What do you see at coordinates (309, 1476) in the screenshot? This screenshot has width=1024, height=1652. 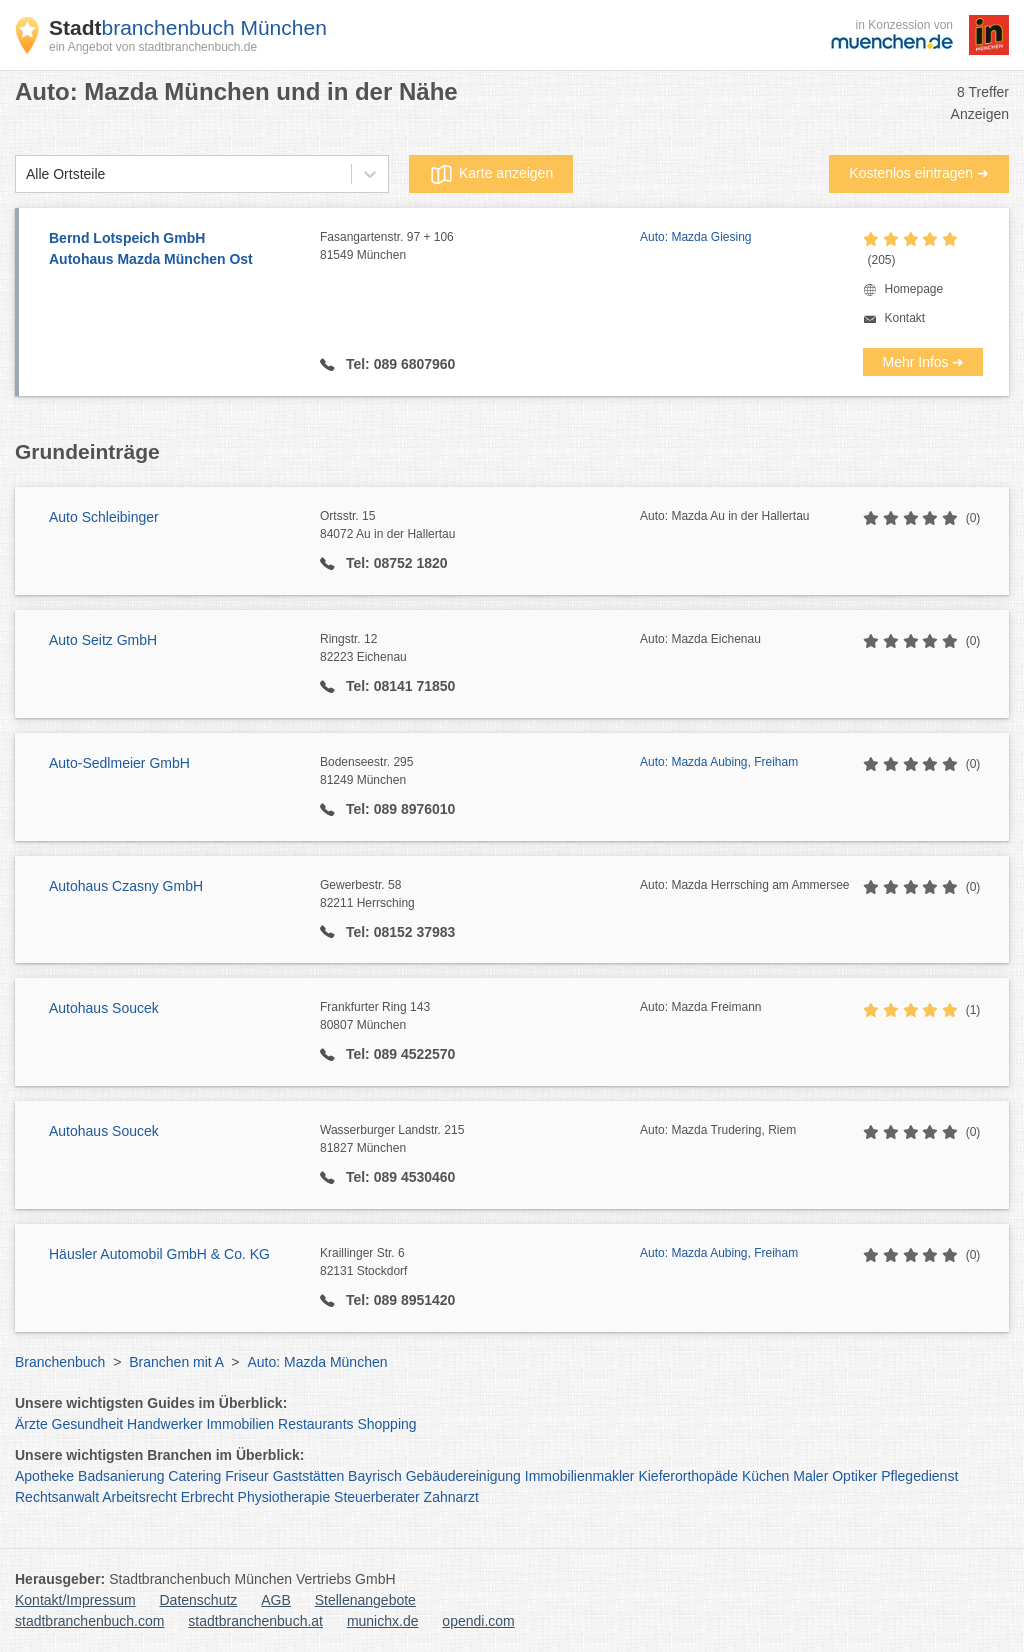 I see `Gaststätten` at bounding box center [309, 1476].